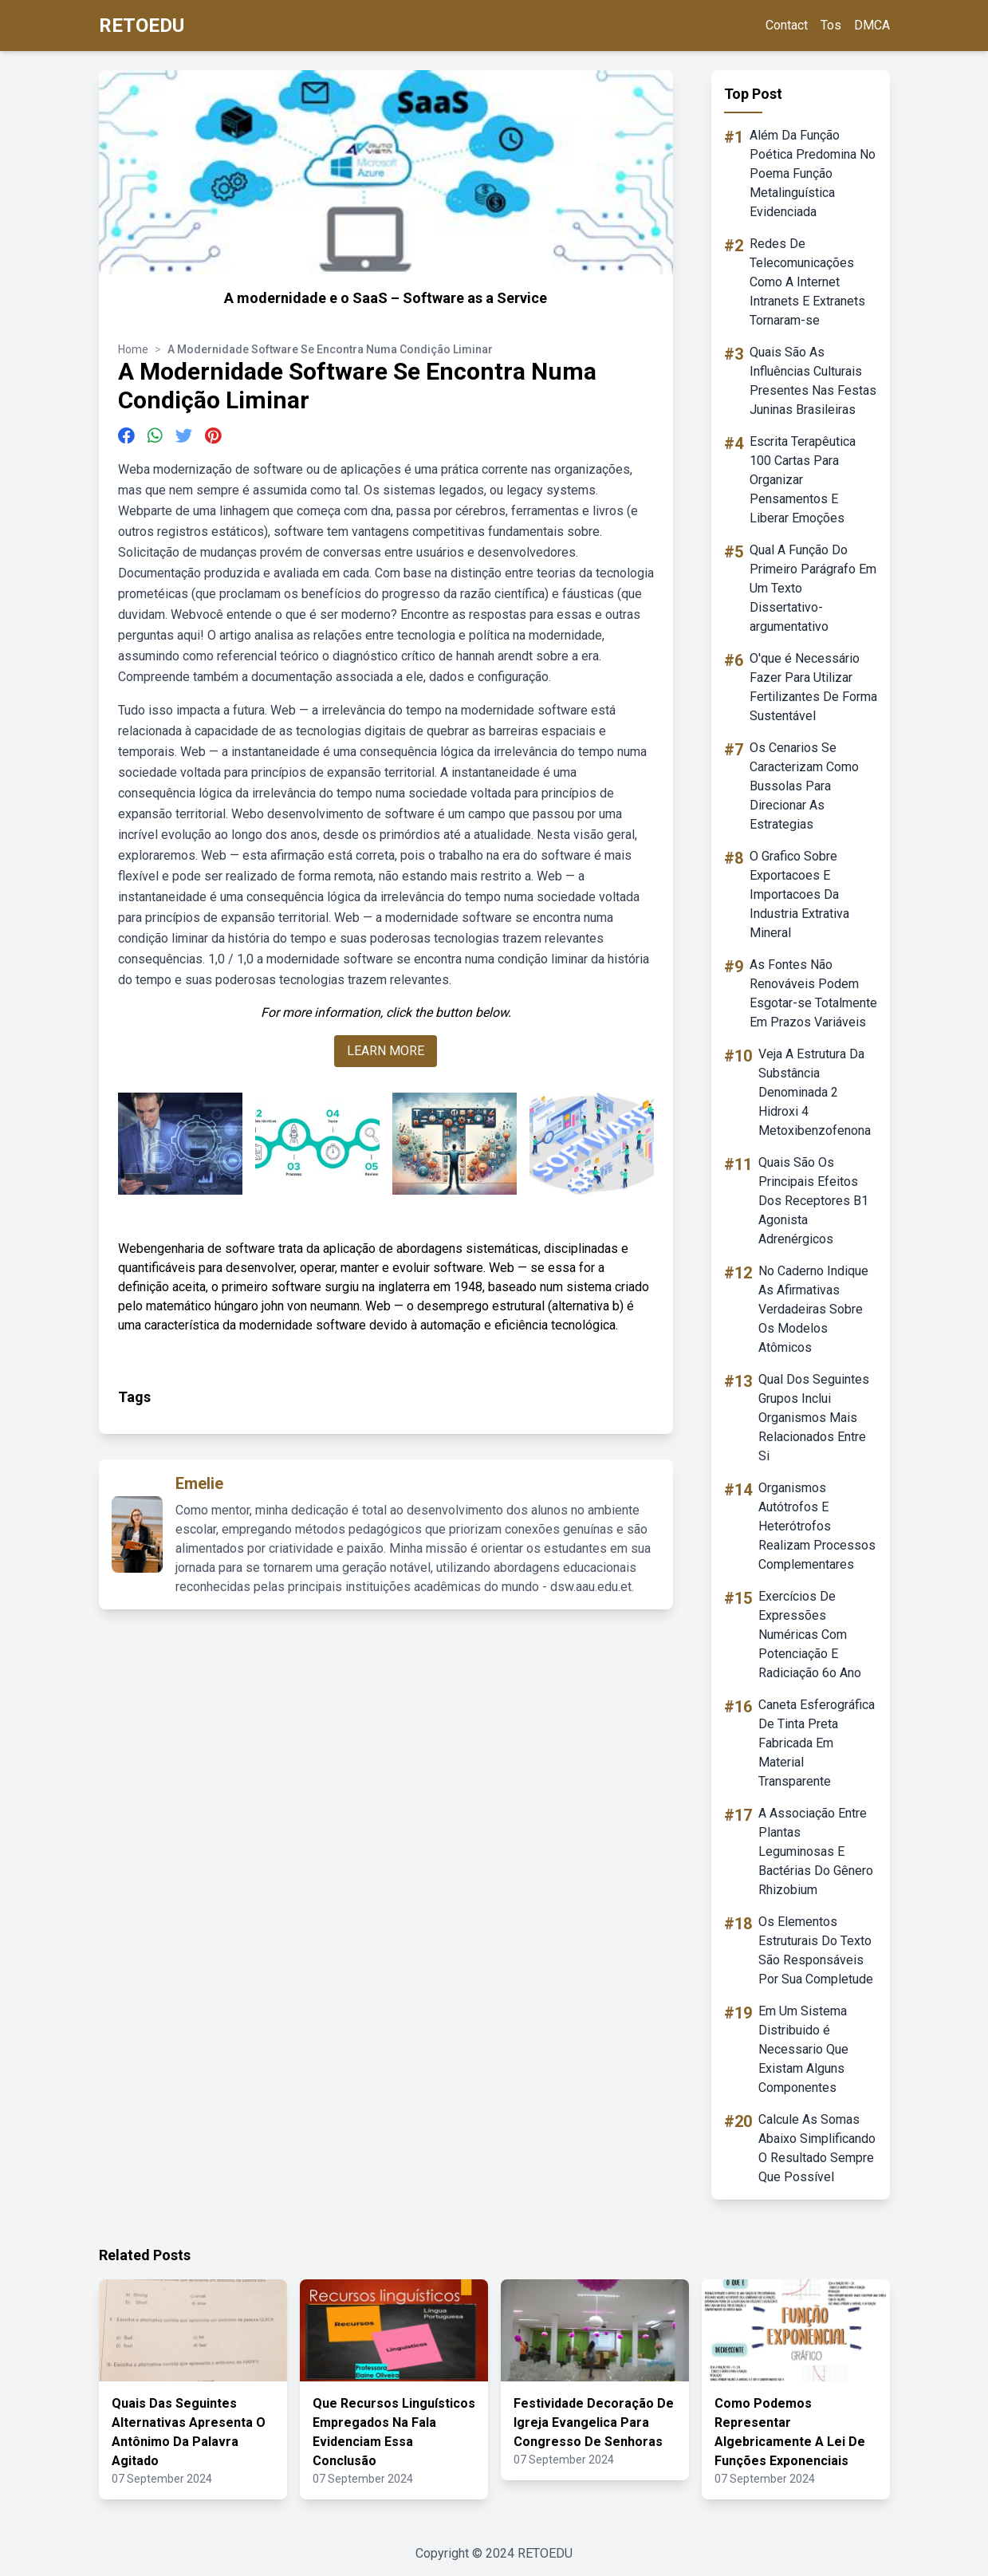 Image resolution: width=988 pixels, height=2576 pixels. What do you see at coordinates (133, 349) in the screenshot?
I see `Home` at bounding box center [133, 349].